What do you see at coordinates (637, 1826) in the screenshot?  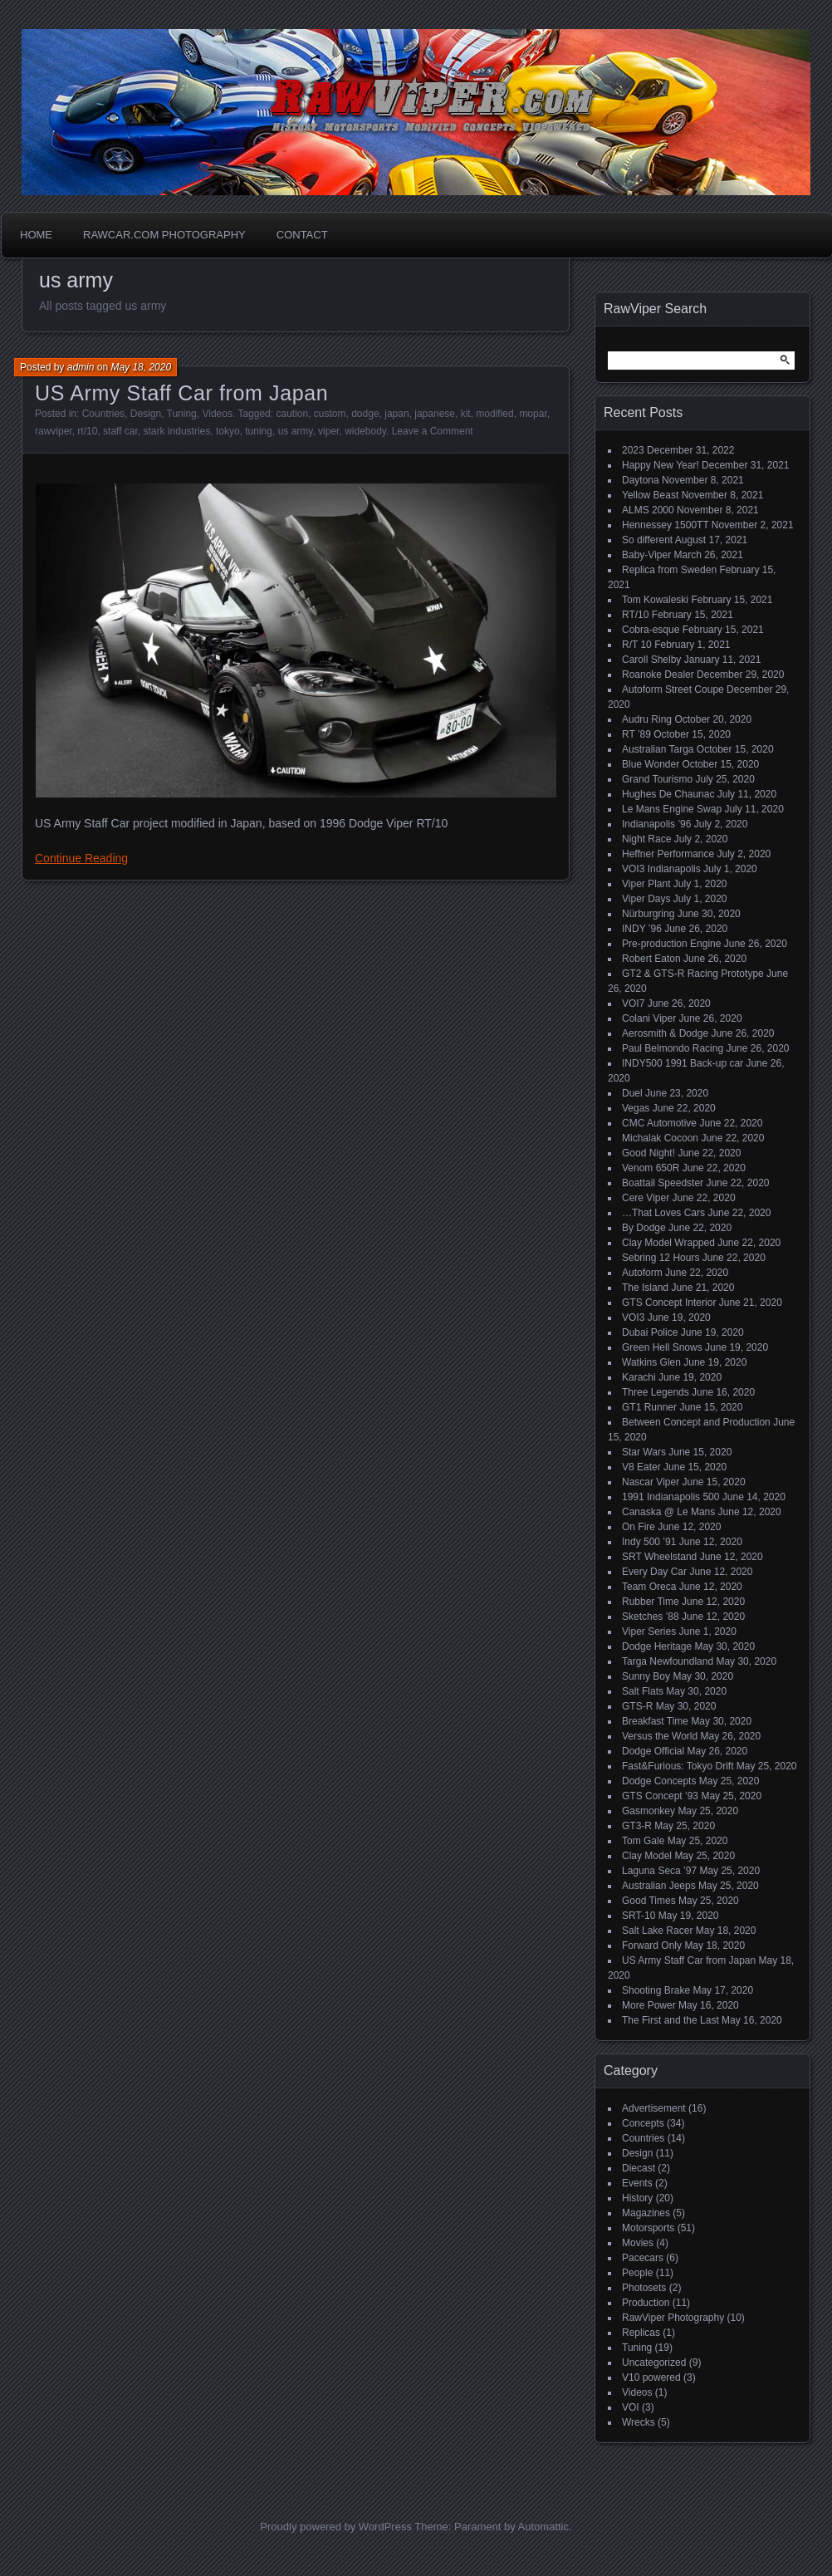 I see `GT3-R` at bounding box center [637, 1826].